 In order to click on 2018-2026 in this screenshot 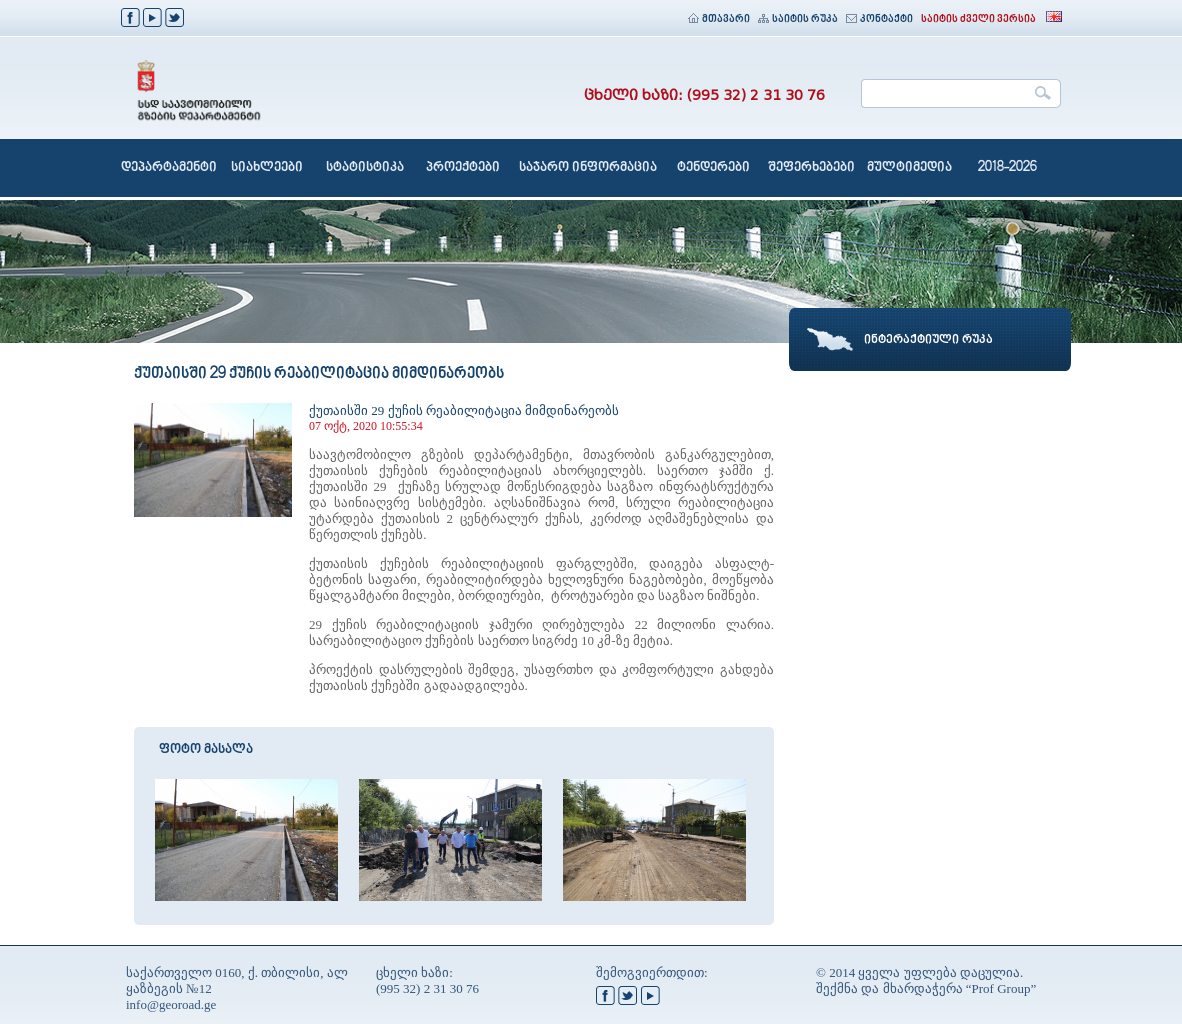, I will do `click(1007, 168)`.